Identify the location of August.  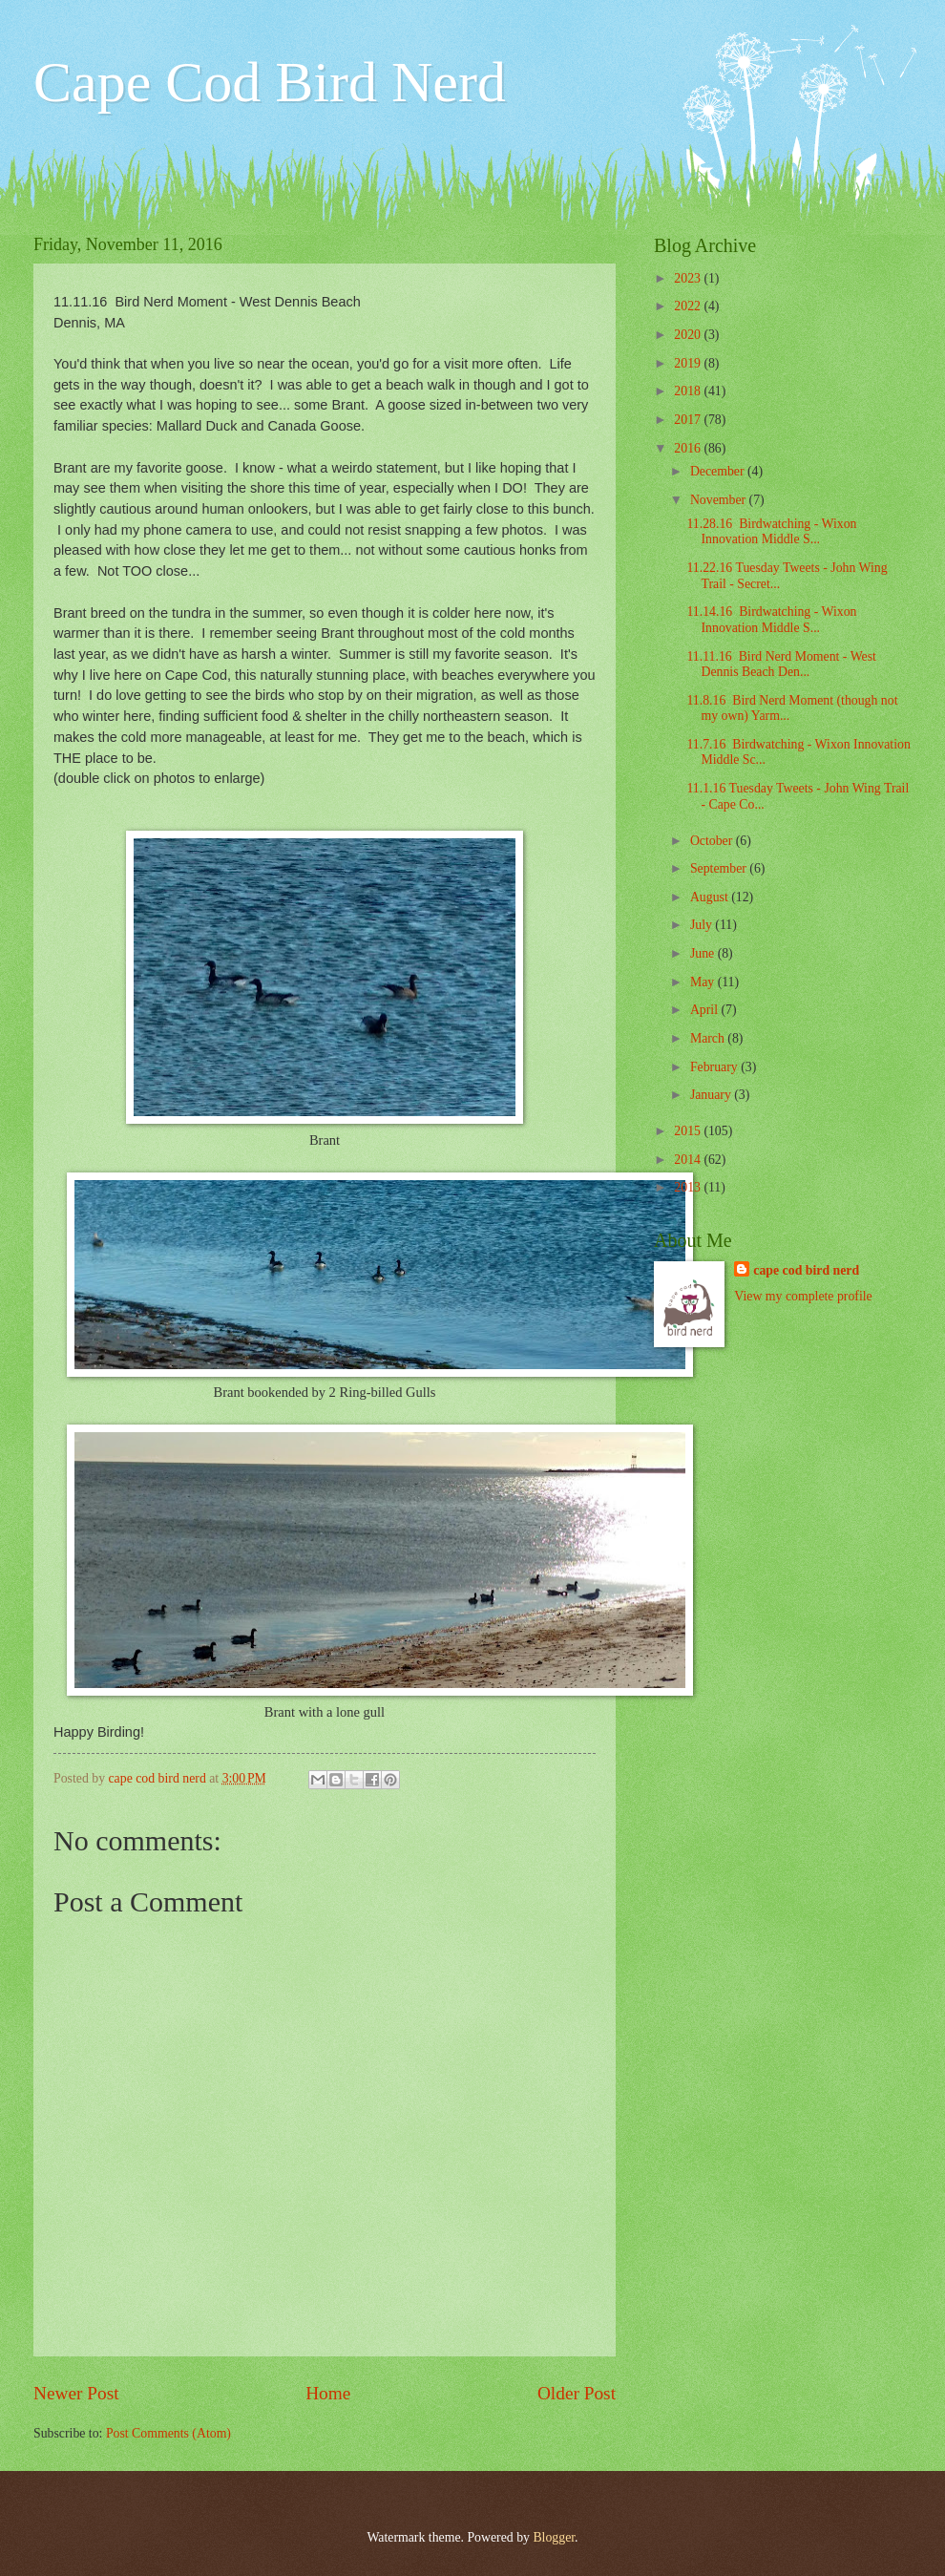
(710, 897).